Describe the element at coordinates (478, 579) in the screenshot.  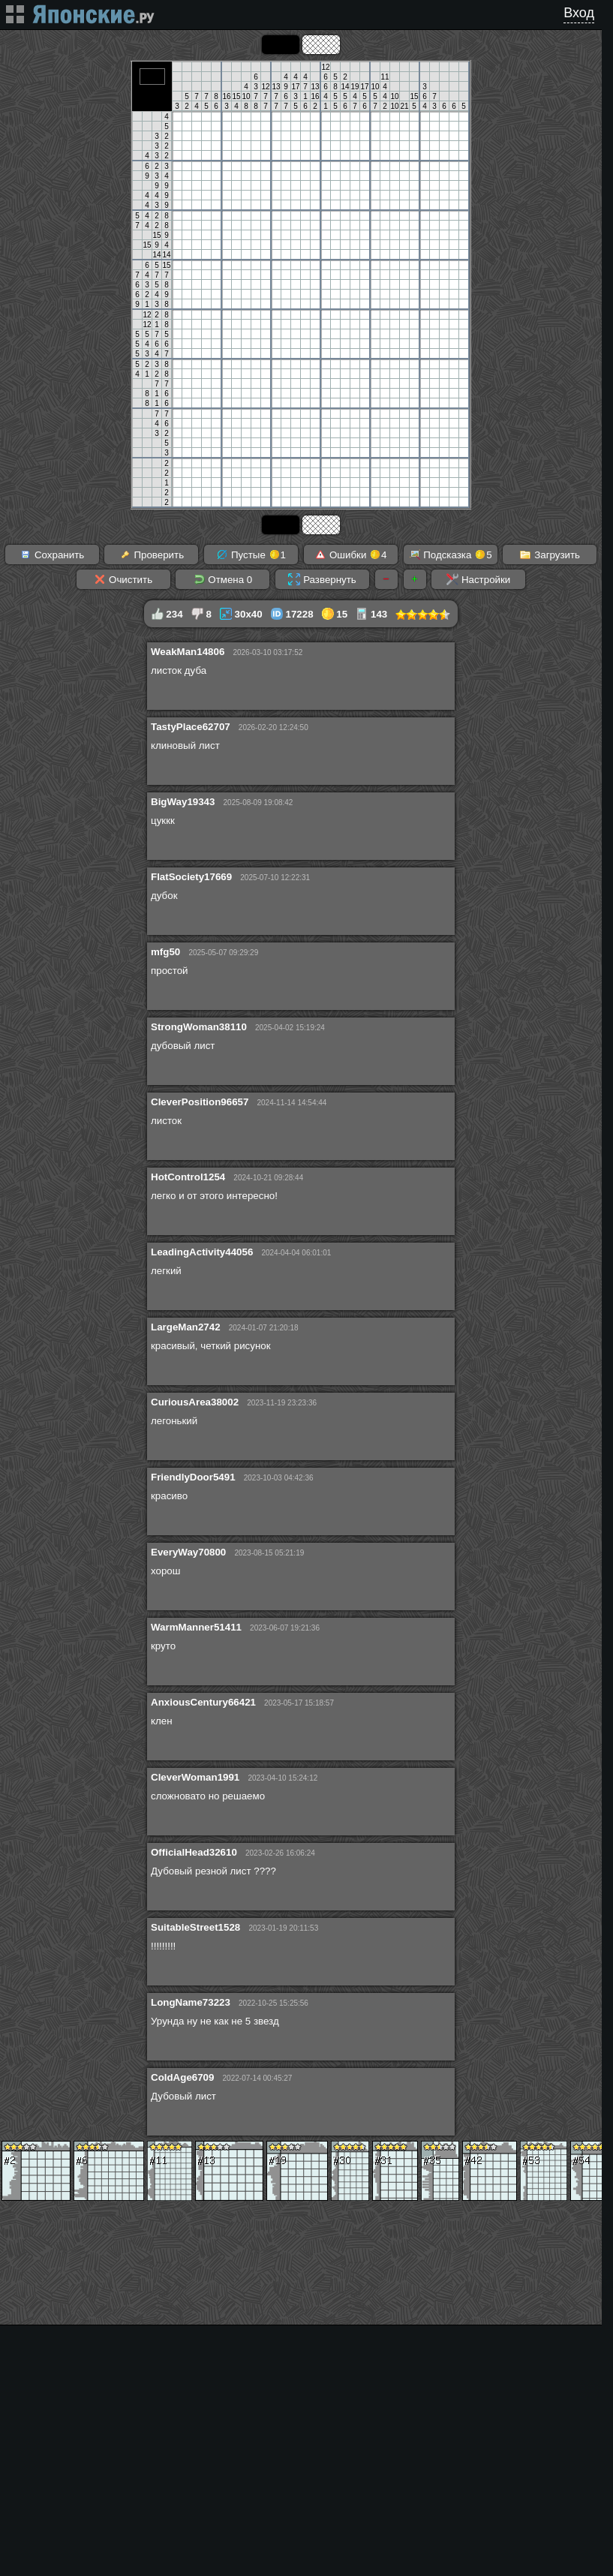
I see `Настройки` at that location.